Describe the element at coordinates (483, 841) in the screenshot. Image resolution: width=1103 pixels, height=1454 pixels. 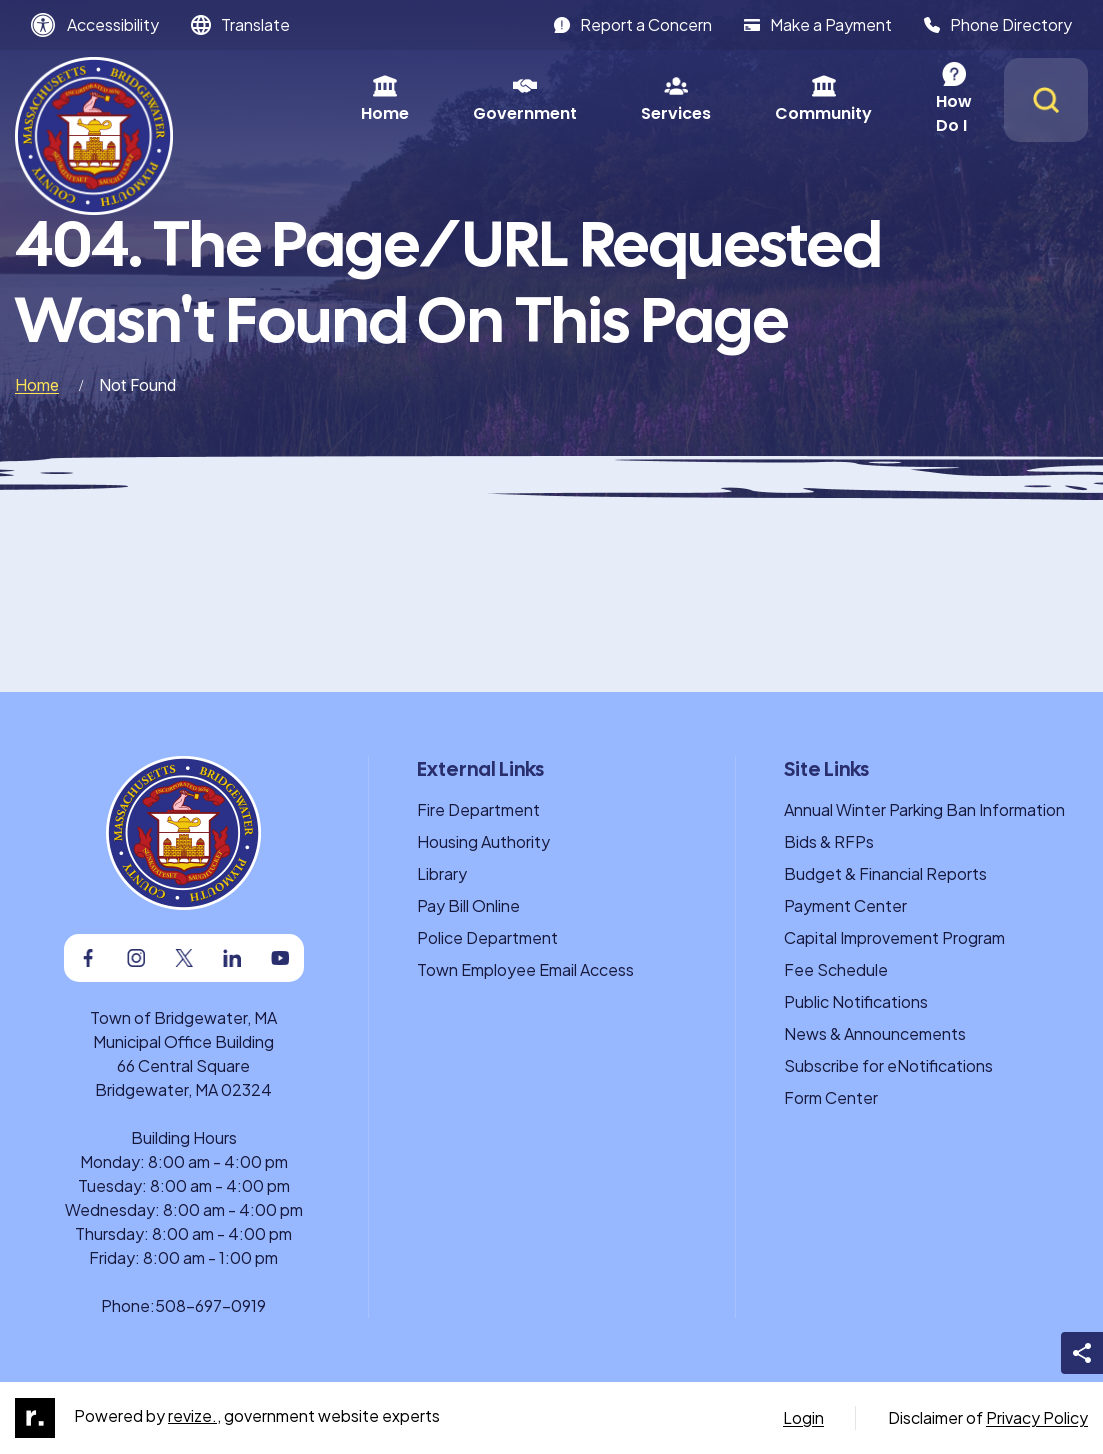
I see `Housing Authority` at that location.